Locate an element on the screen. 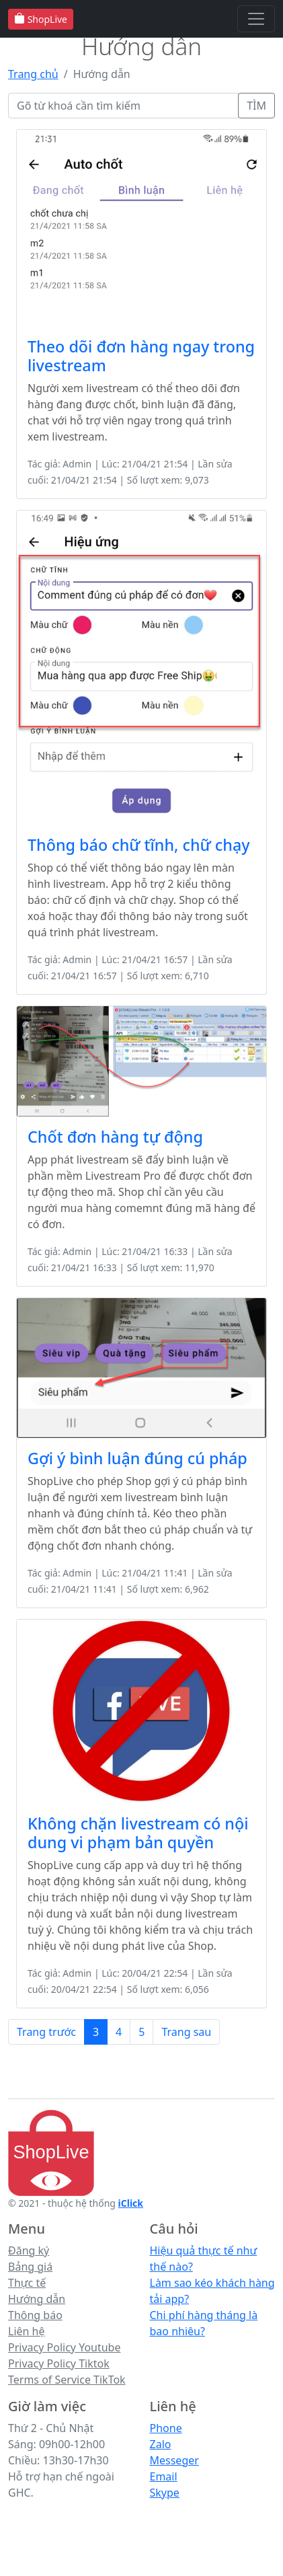  ShopLive is located at coordinates (40, 19).